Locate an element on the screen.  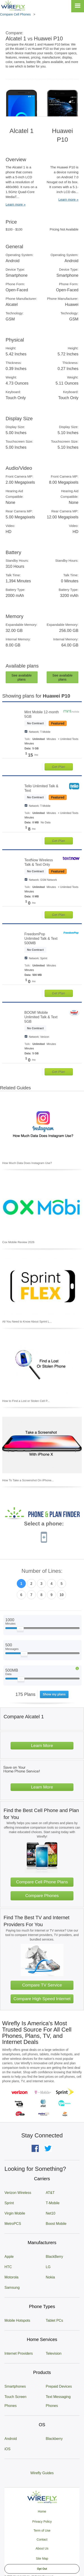
AT&T is located at coordinates (50, 2193).